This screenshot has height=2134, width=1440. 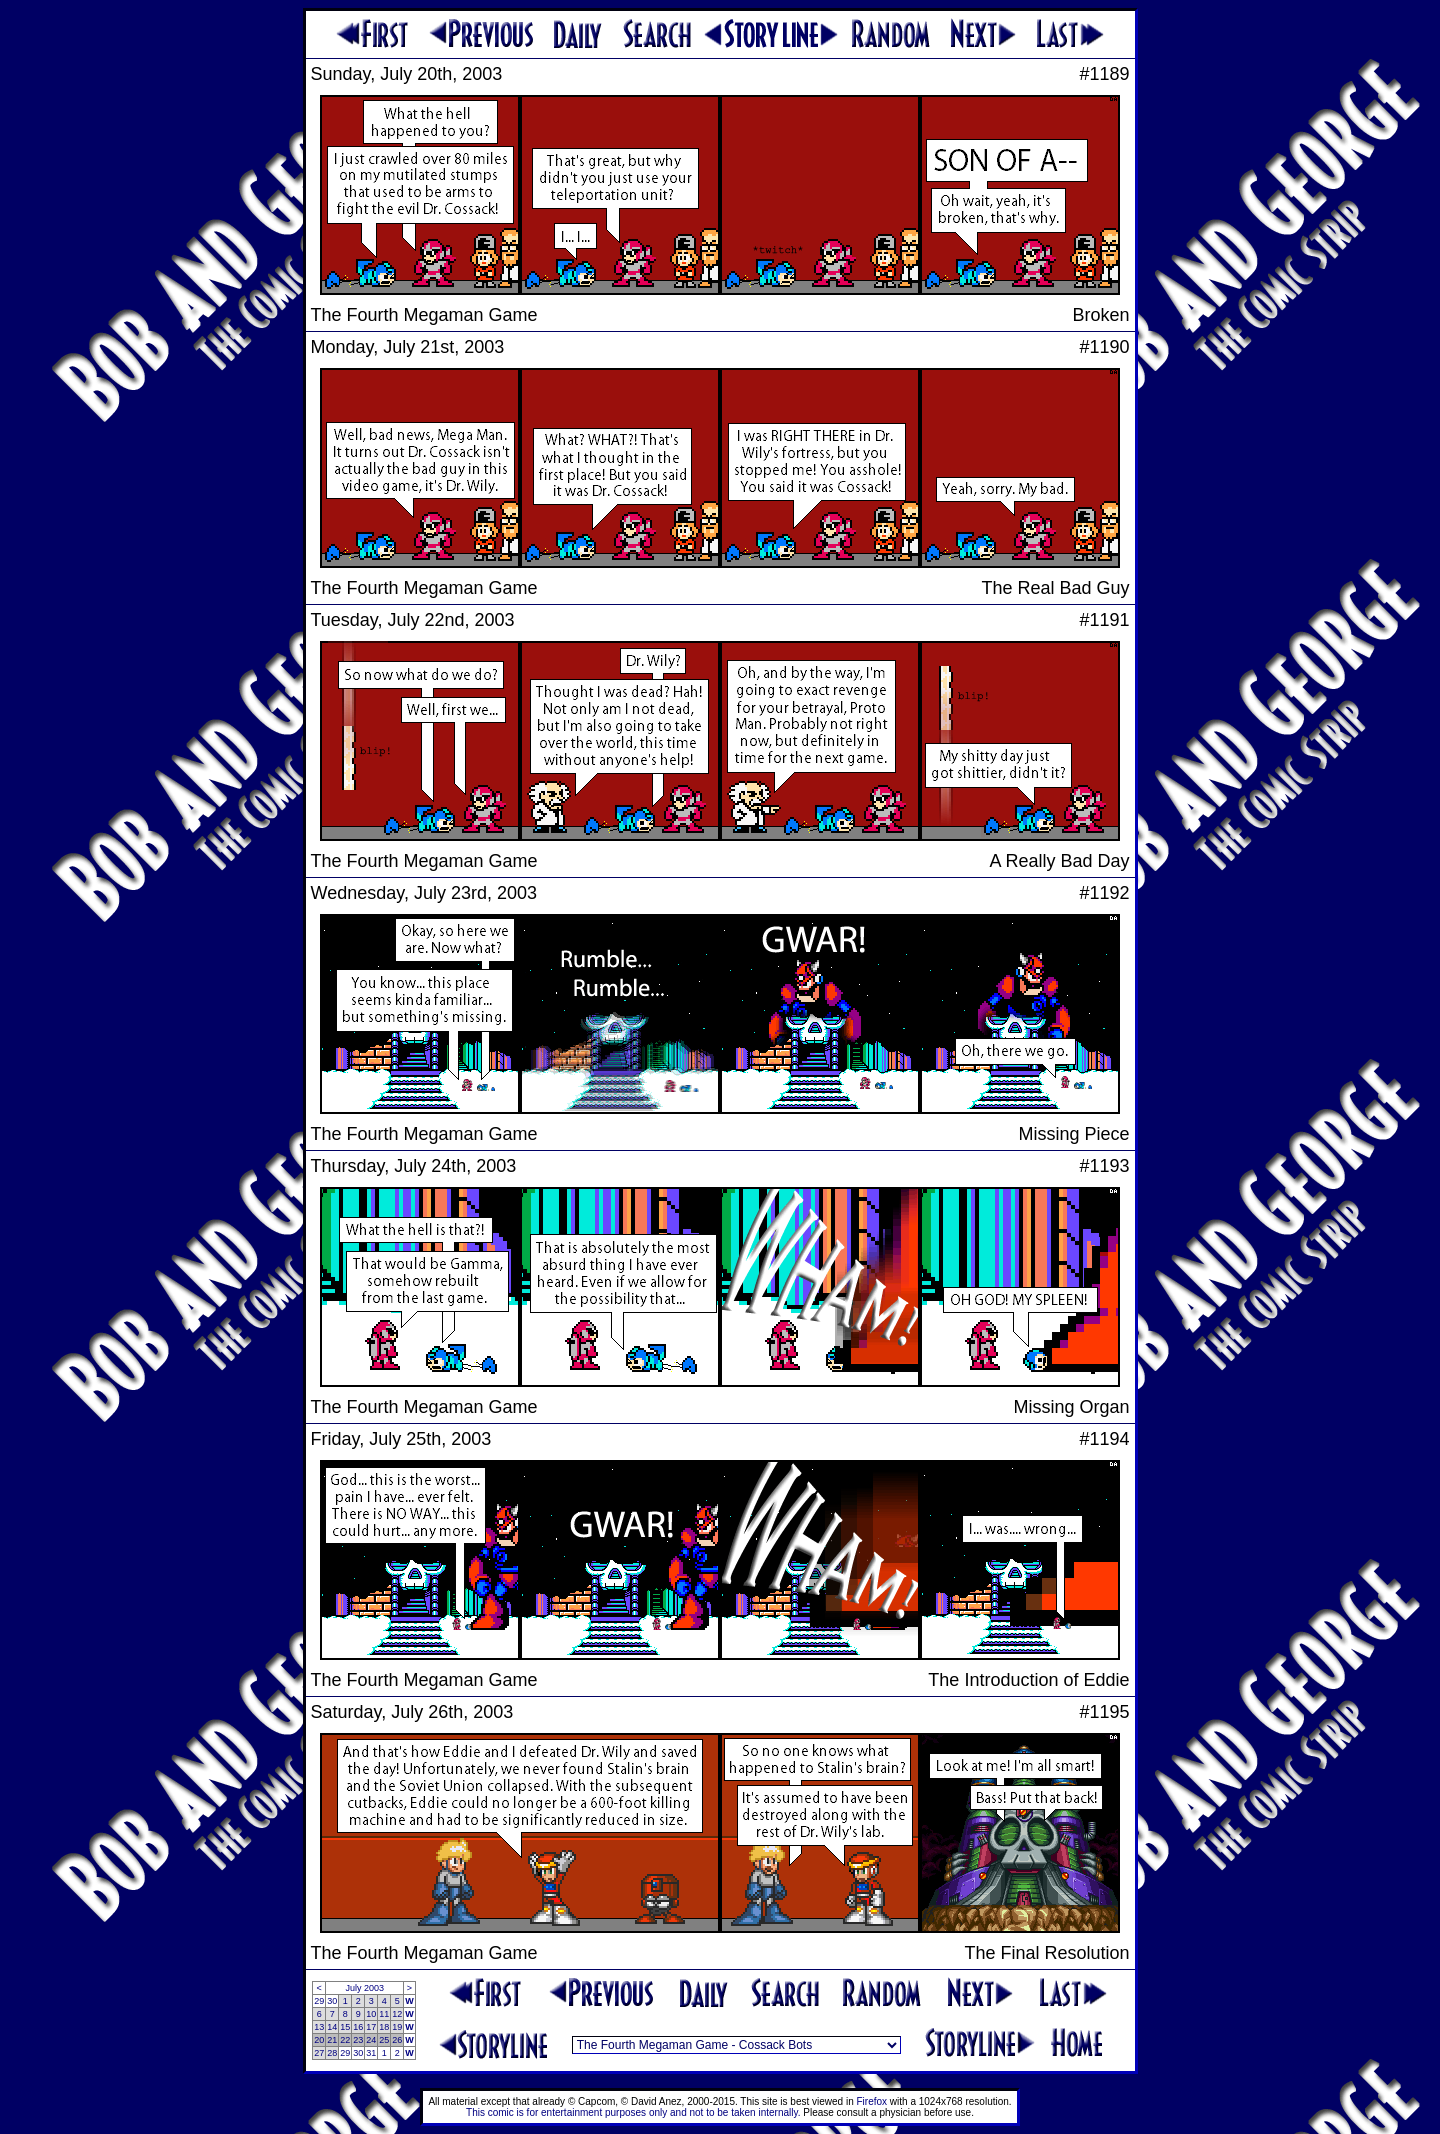 I want to click on 18, so click(x=384, y=2027).